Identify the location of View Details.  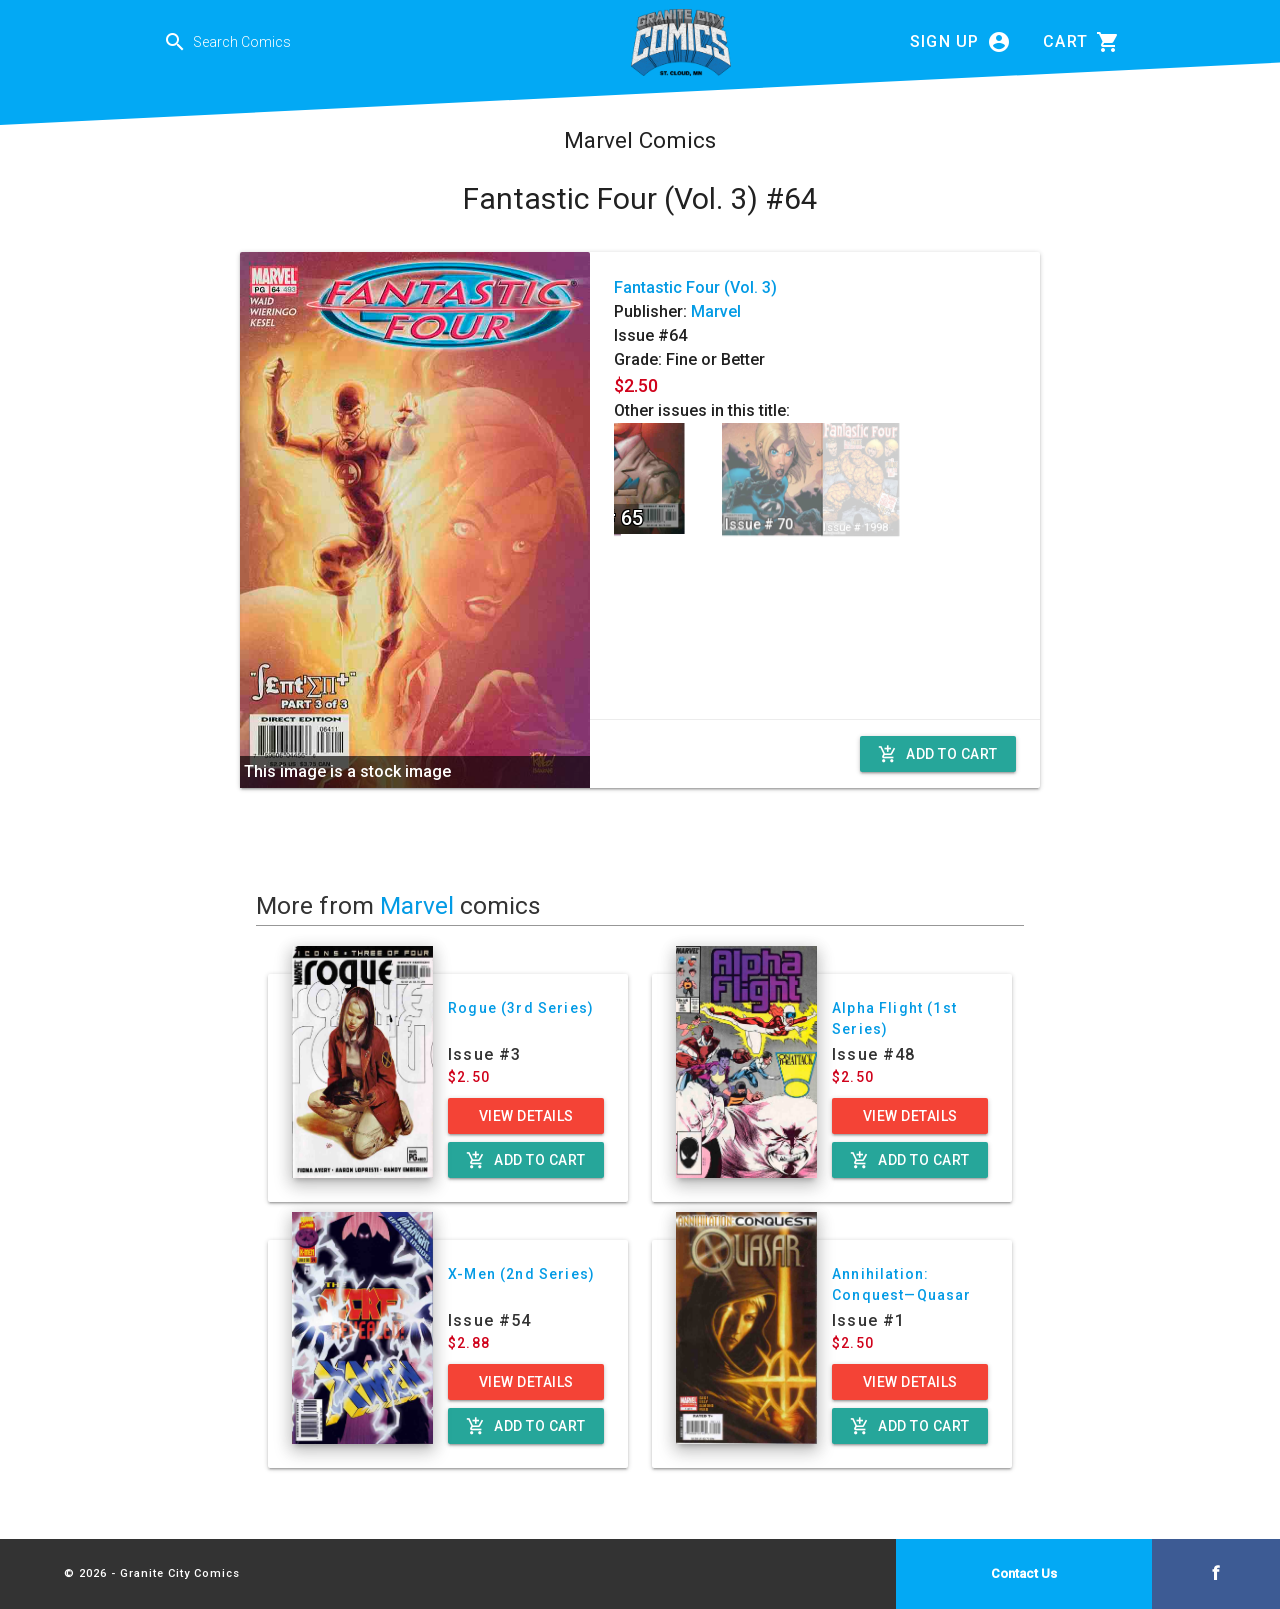
(526, 1116).